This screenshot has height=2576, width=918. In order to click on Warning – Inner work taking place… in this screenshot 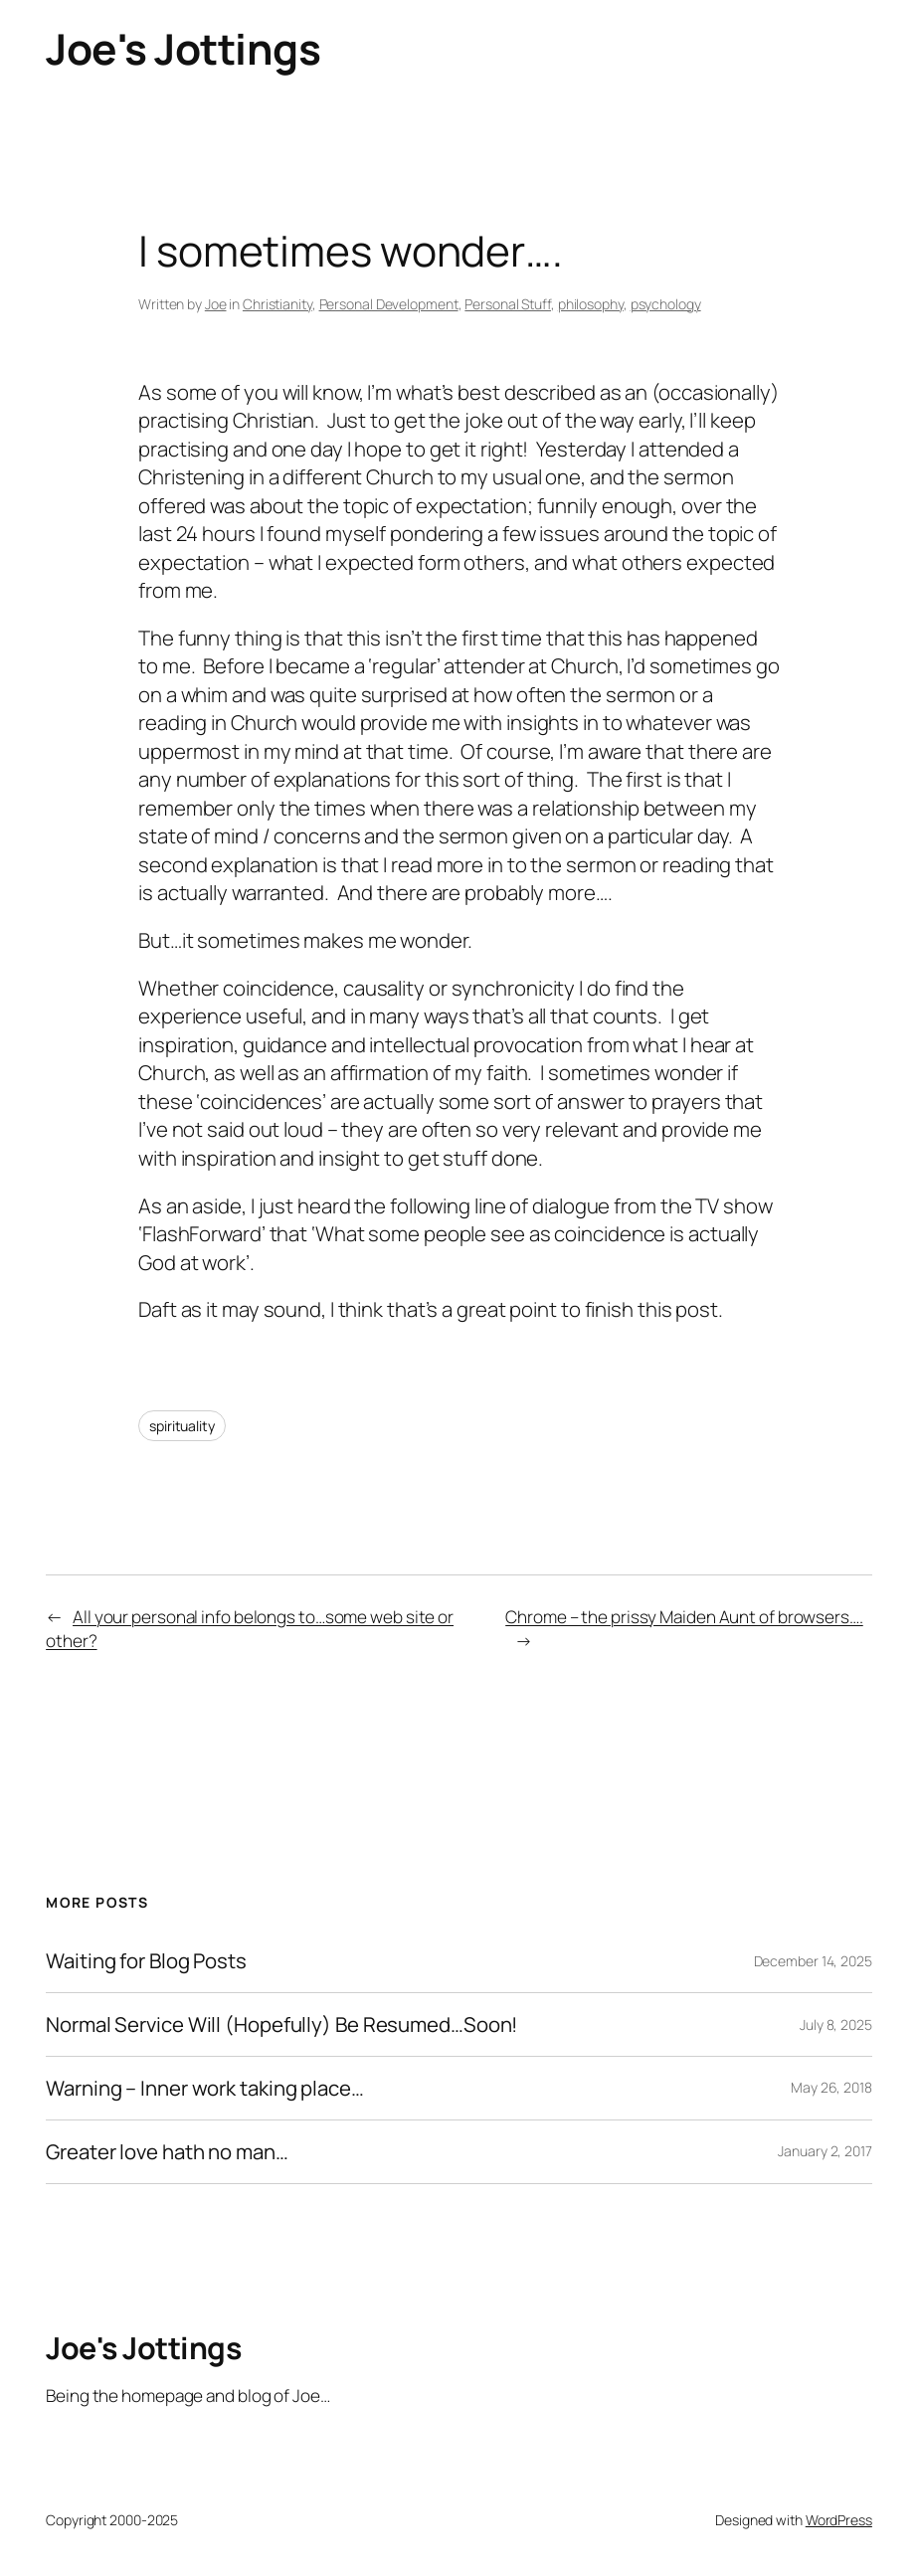, I will do `click(205, 2088)`.